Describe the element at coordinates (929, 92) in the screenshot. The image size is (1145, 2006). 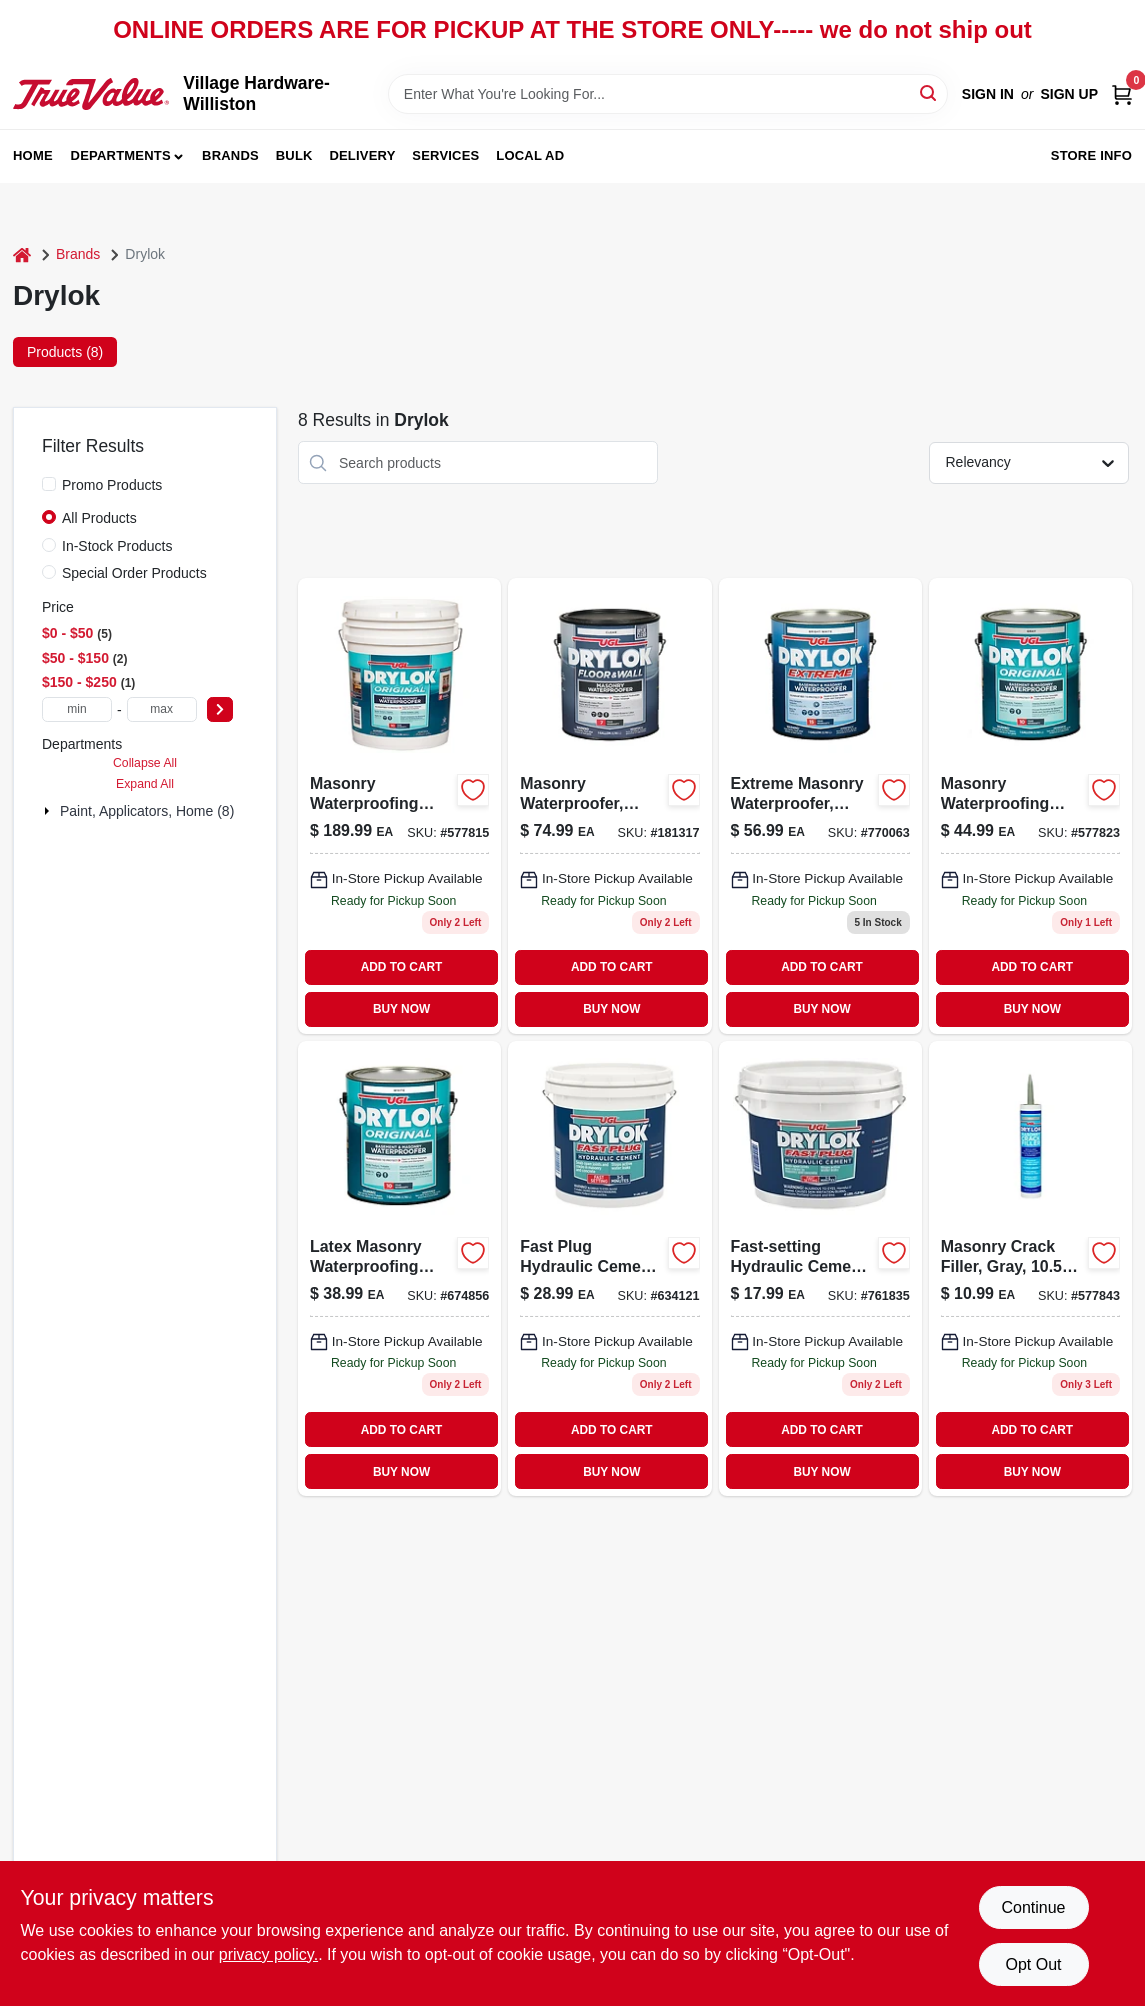
I see `[Search]` at that location.